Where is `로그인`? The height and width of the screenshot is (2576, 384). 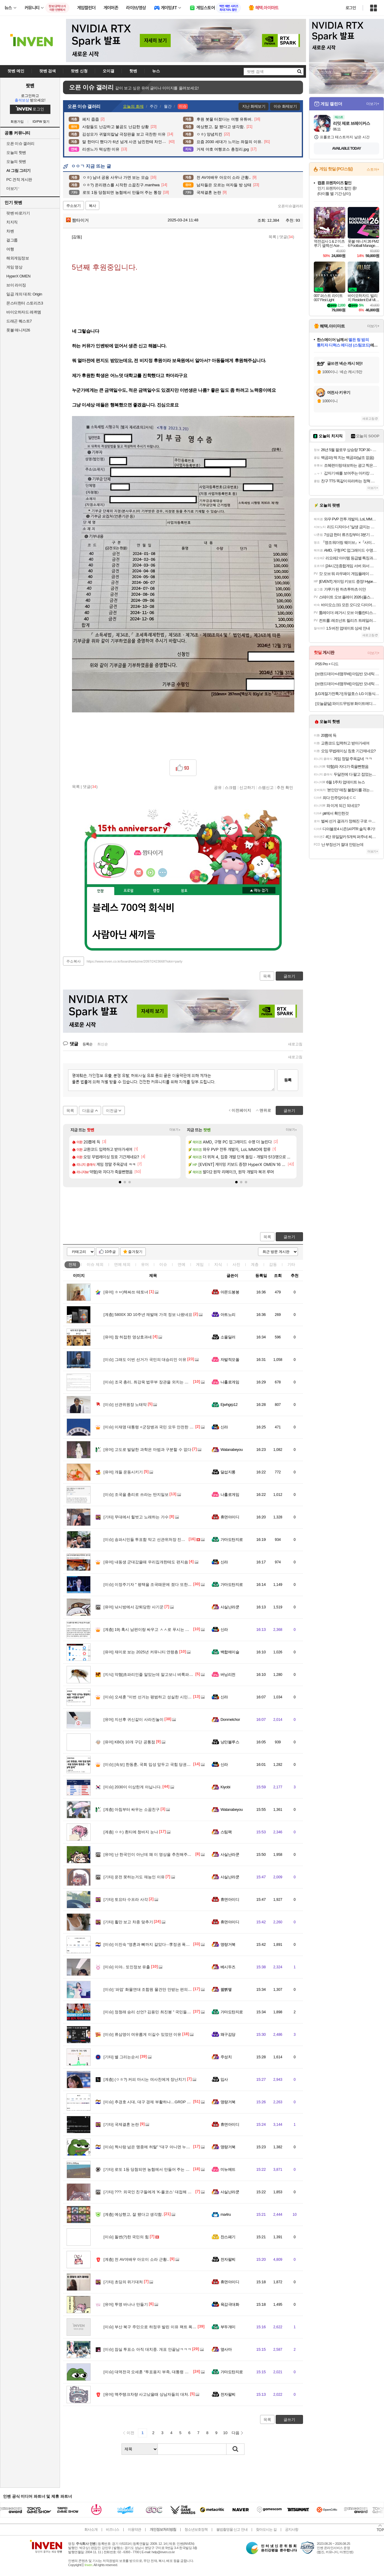
로그인 is located at coordinates (351, 7).